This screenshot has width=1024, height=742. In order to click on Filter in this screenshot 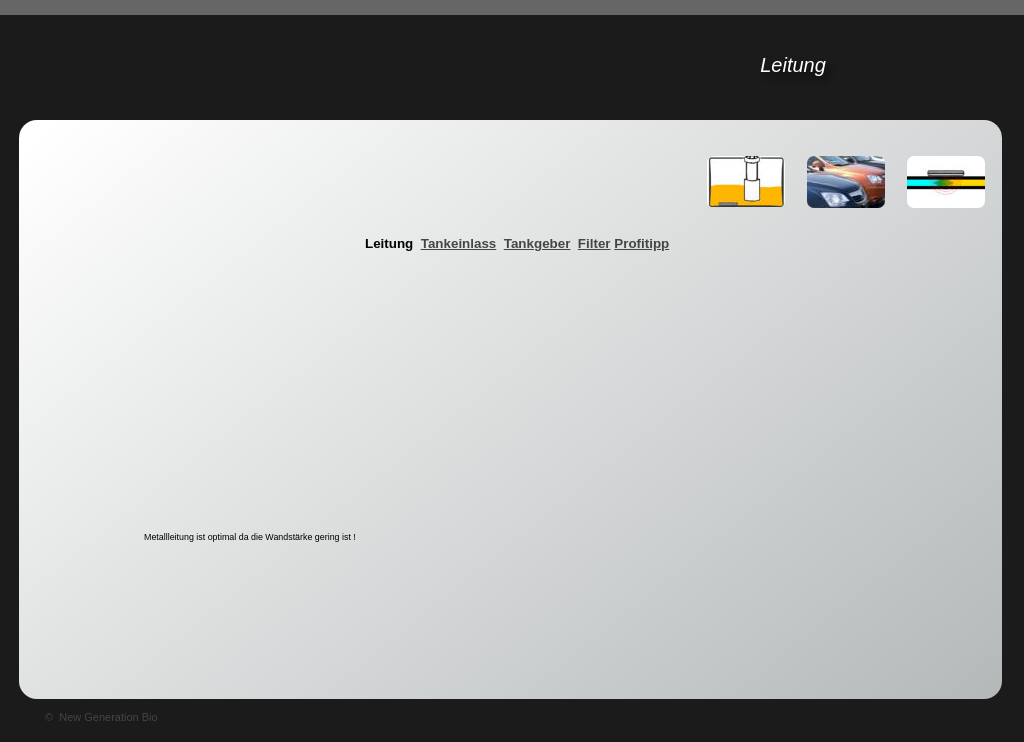, I will do `click(594, 243)`.